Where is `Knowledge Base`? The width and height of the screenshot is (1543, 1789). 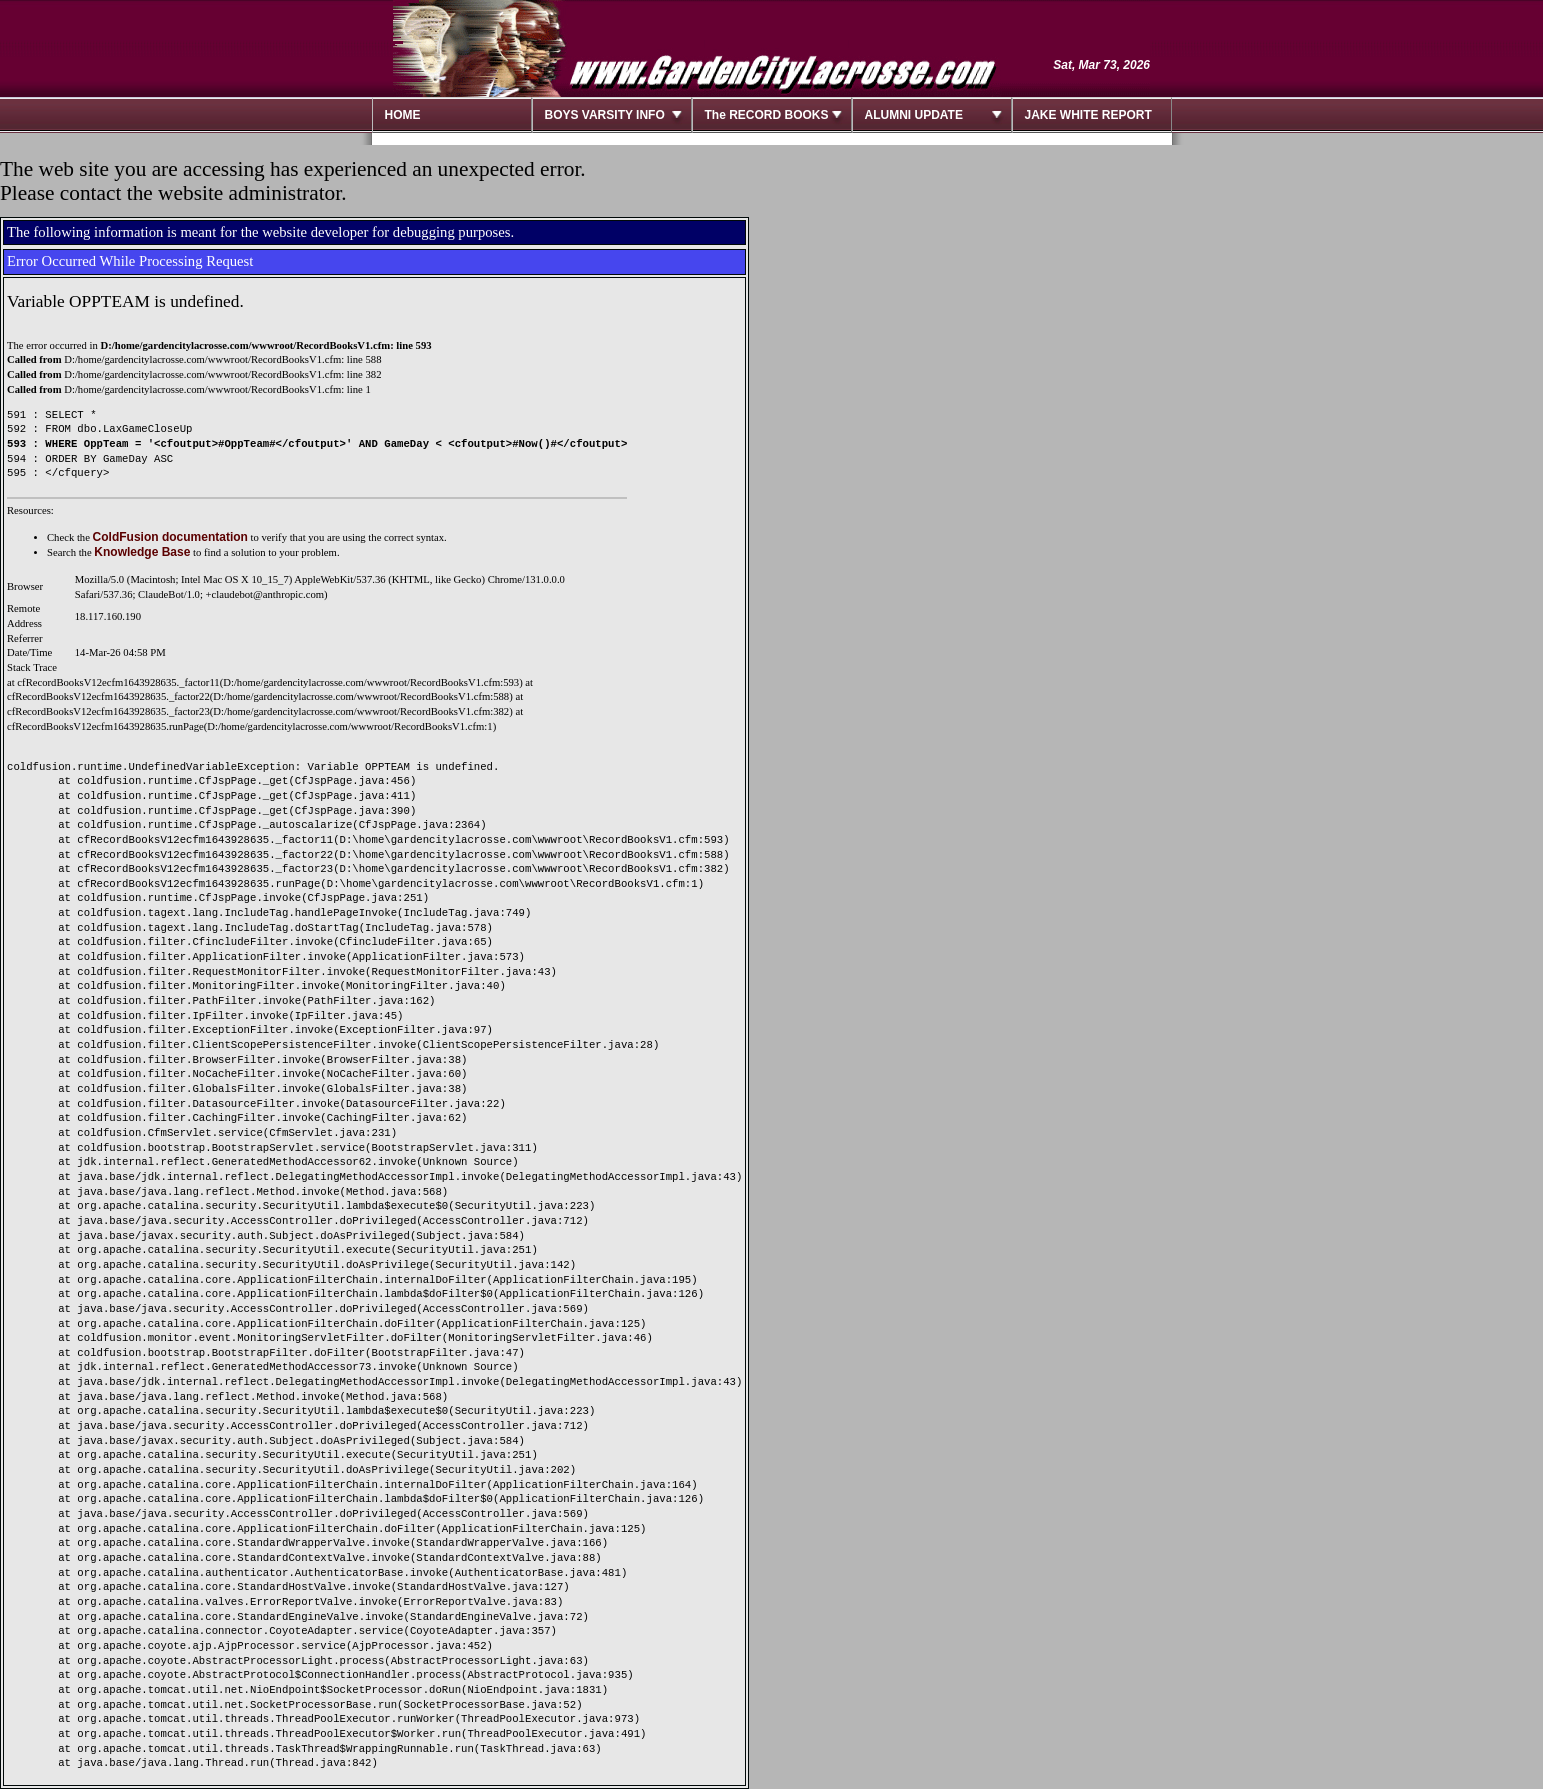
Knowledge Base is located at coordinates (142, 552).